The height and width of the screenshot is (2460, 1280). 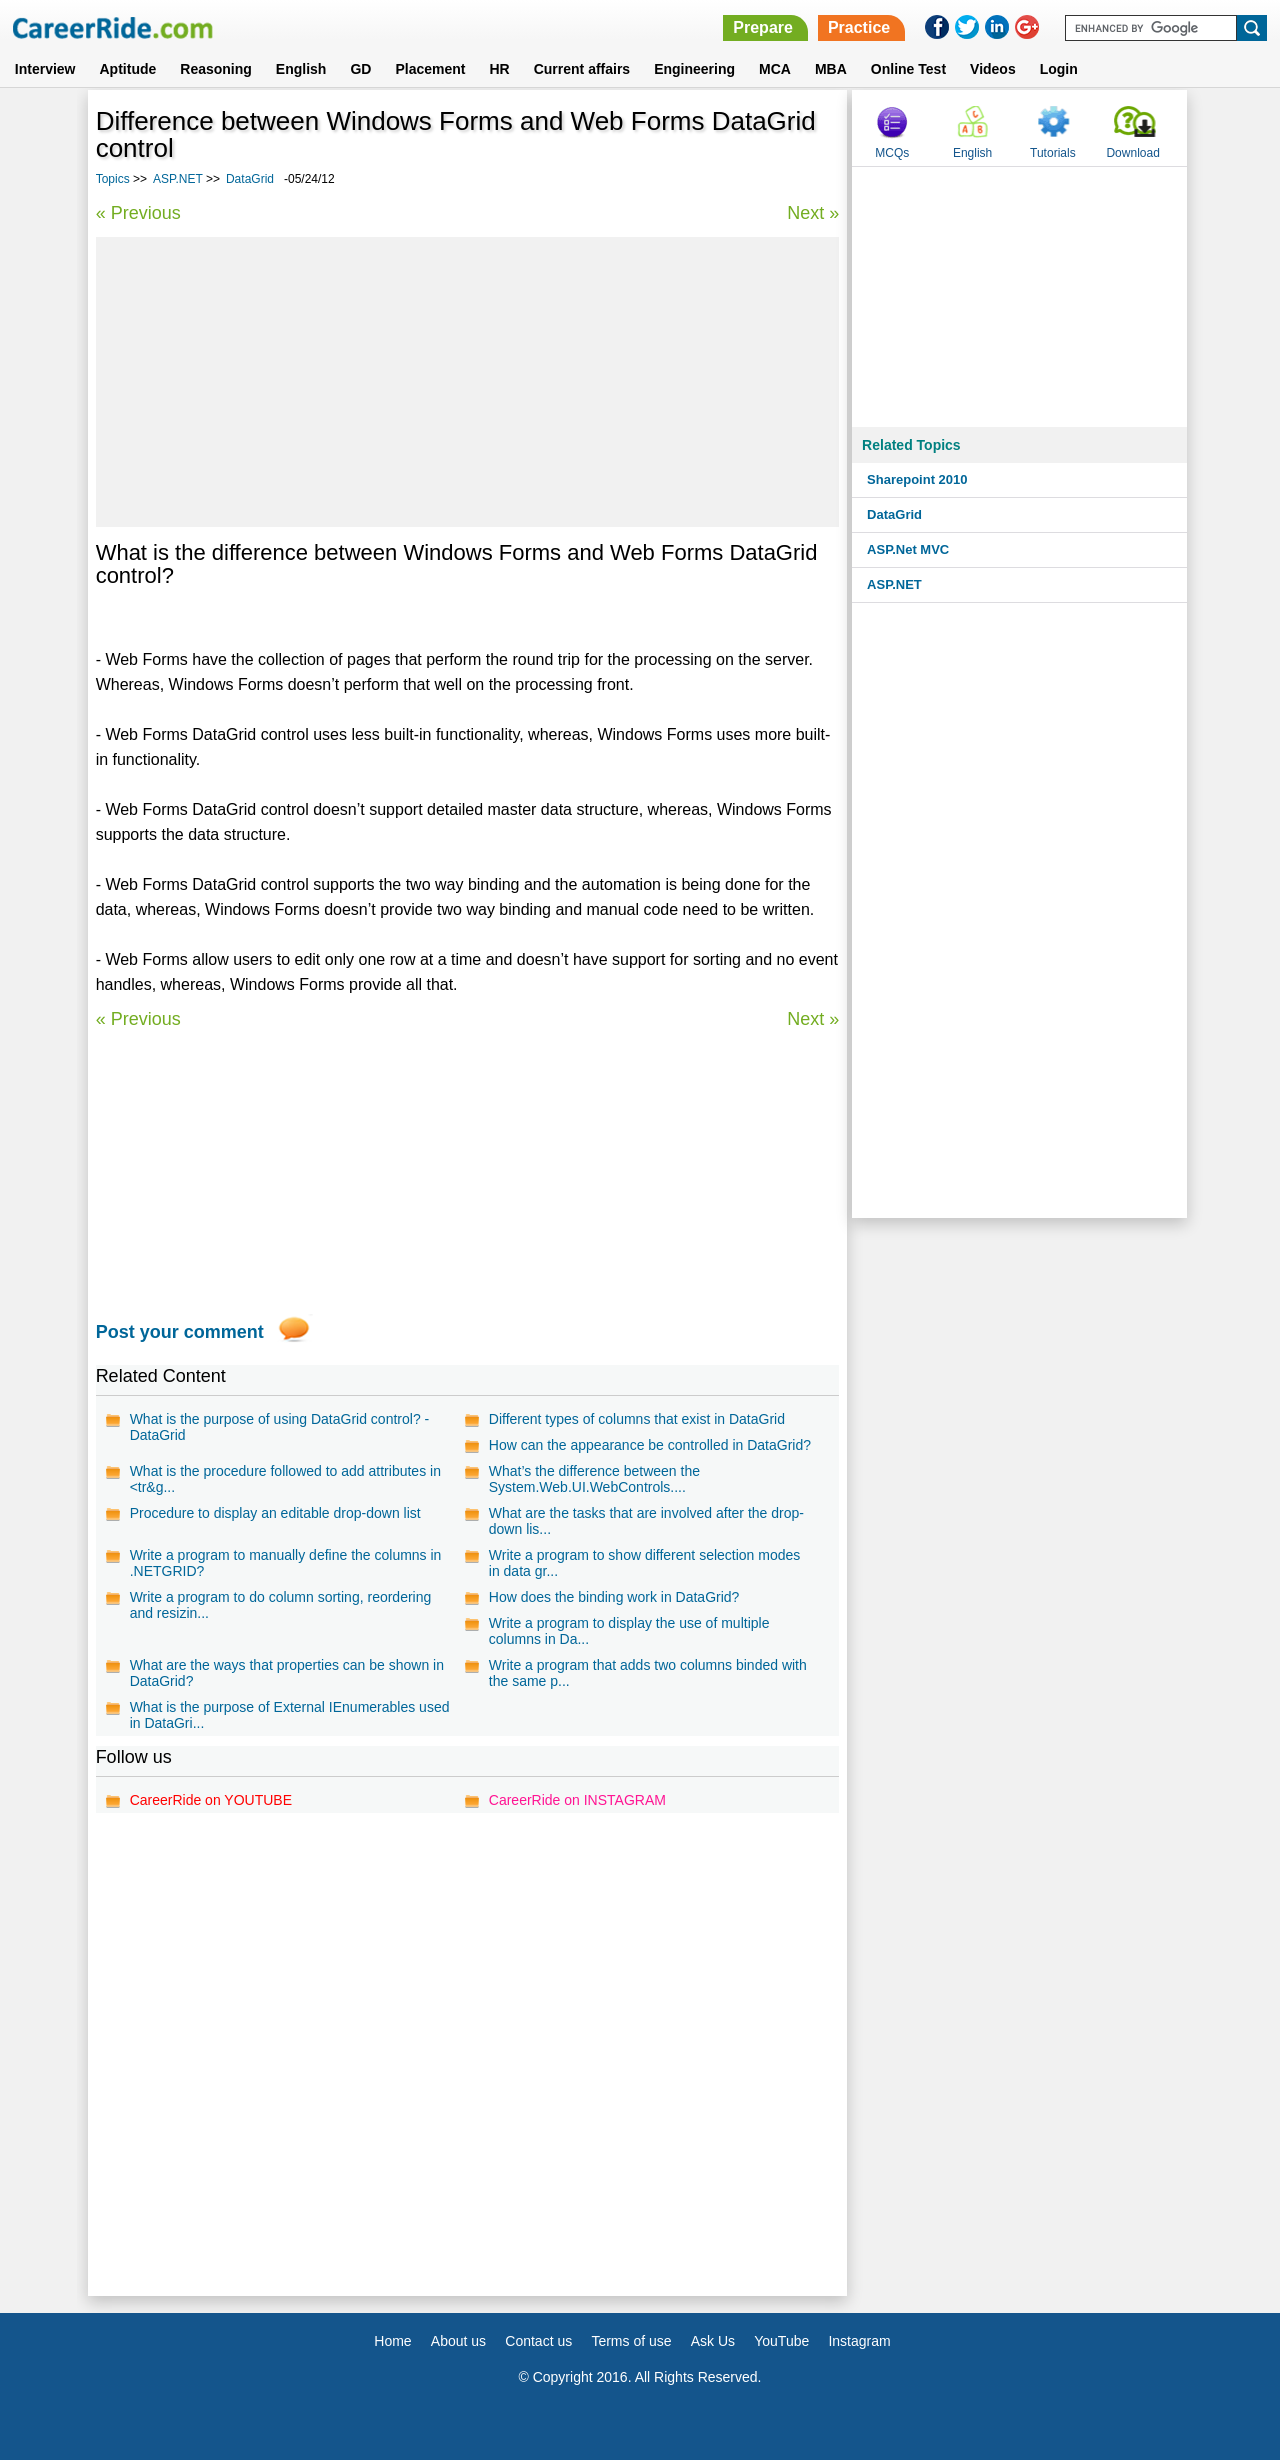 I want to click on How can the appearance be controlled in DataGrid?, so click(x=650, y=1445).